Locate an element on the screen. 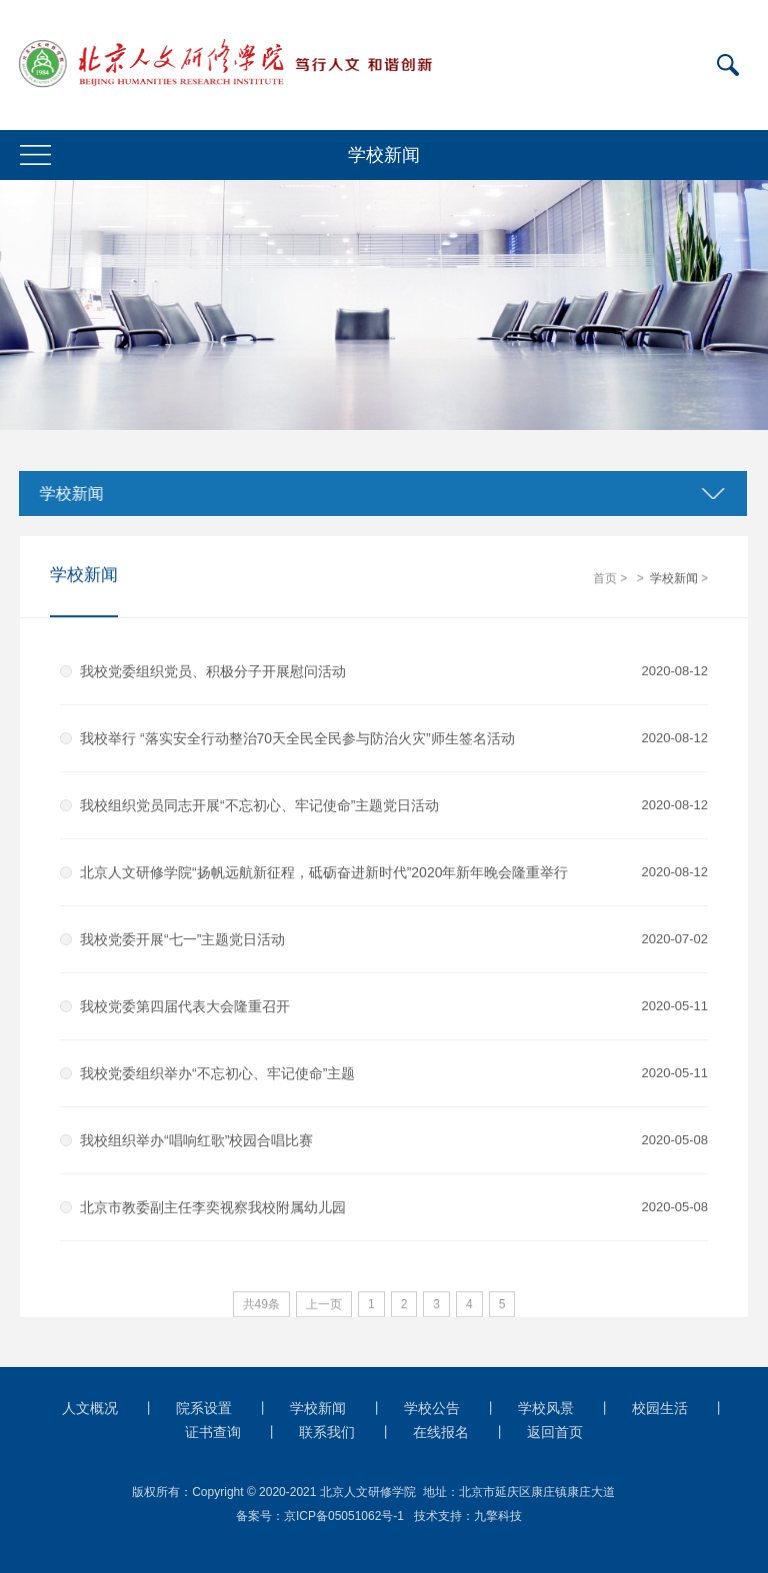 This screenshot has height=1573, width=768. 返回首页 is located at coordinates (555, 1432).